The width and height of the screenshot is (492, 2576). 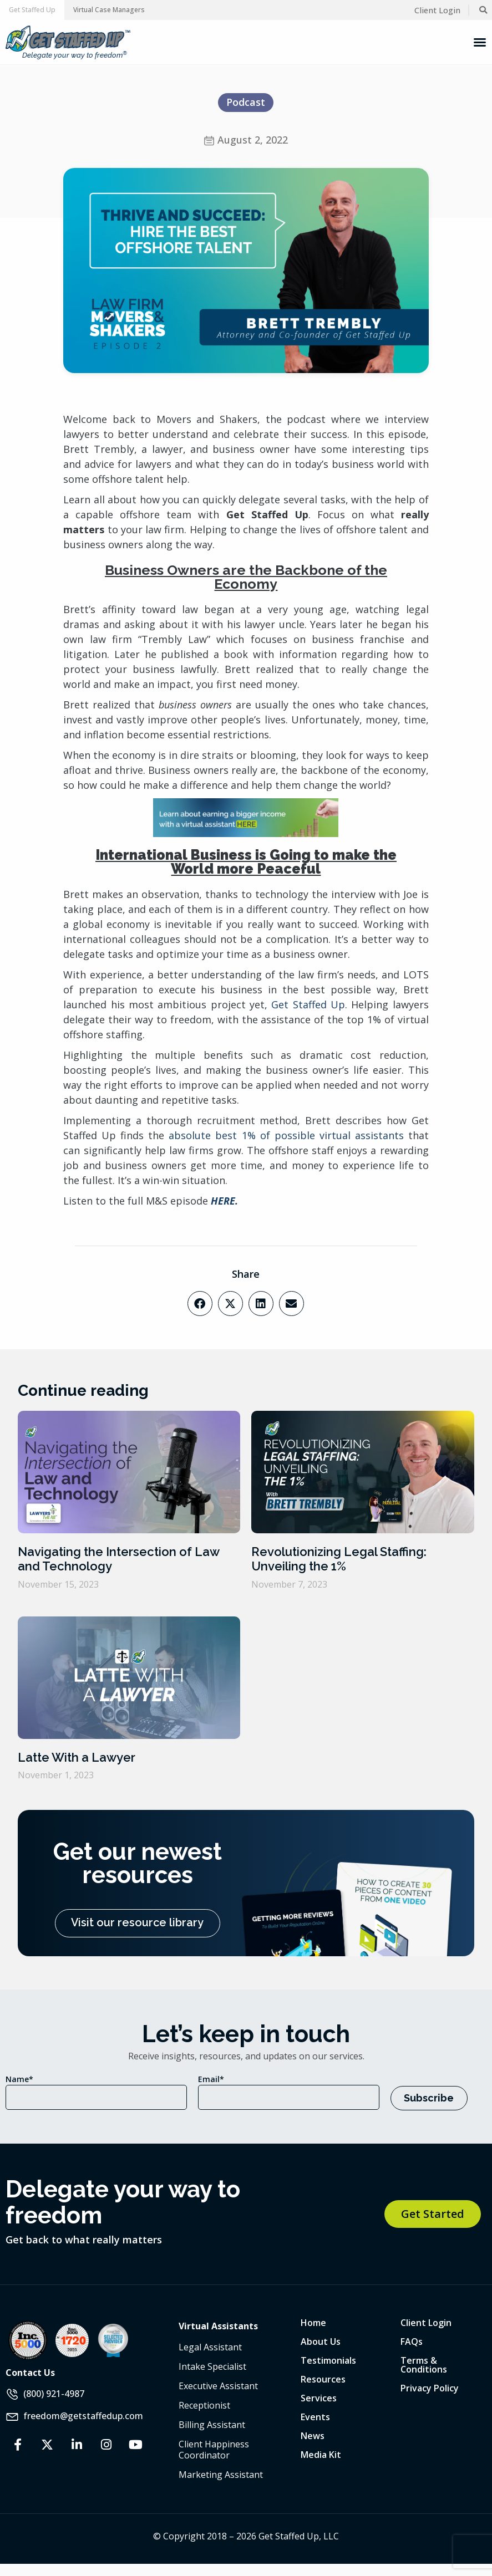 I want to click on About Us, so click(x=321, y=2341).